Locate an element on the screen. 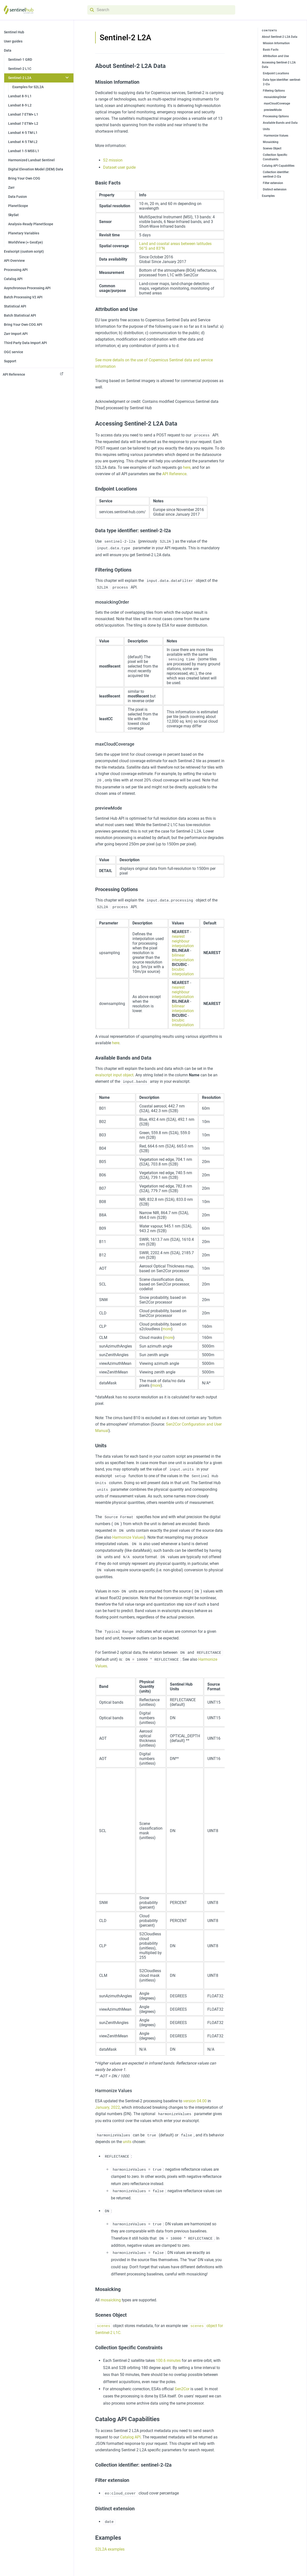 The height and width of the screenshot is (2576, 307). Asynchronous Processing API is located at coordinates (36, 288).